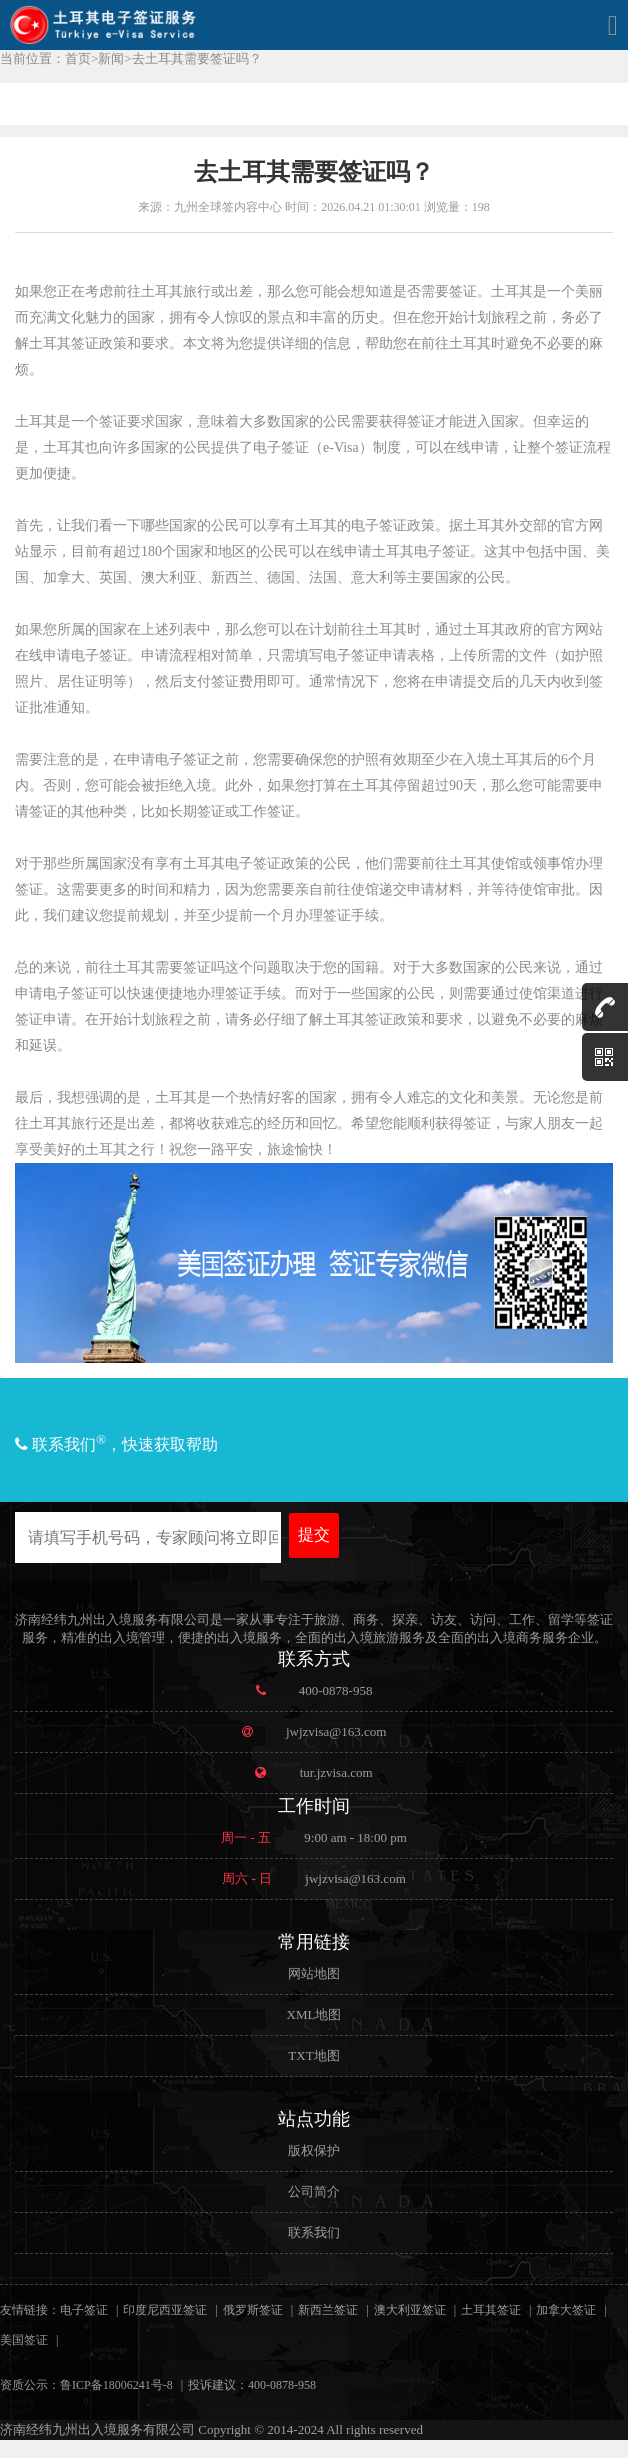 The height and width of the screenshot is (2458, 628). I want to click on 电子签证, so click(84, 2310).